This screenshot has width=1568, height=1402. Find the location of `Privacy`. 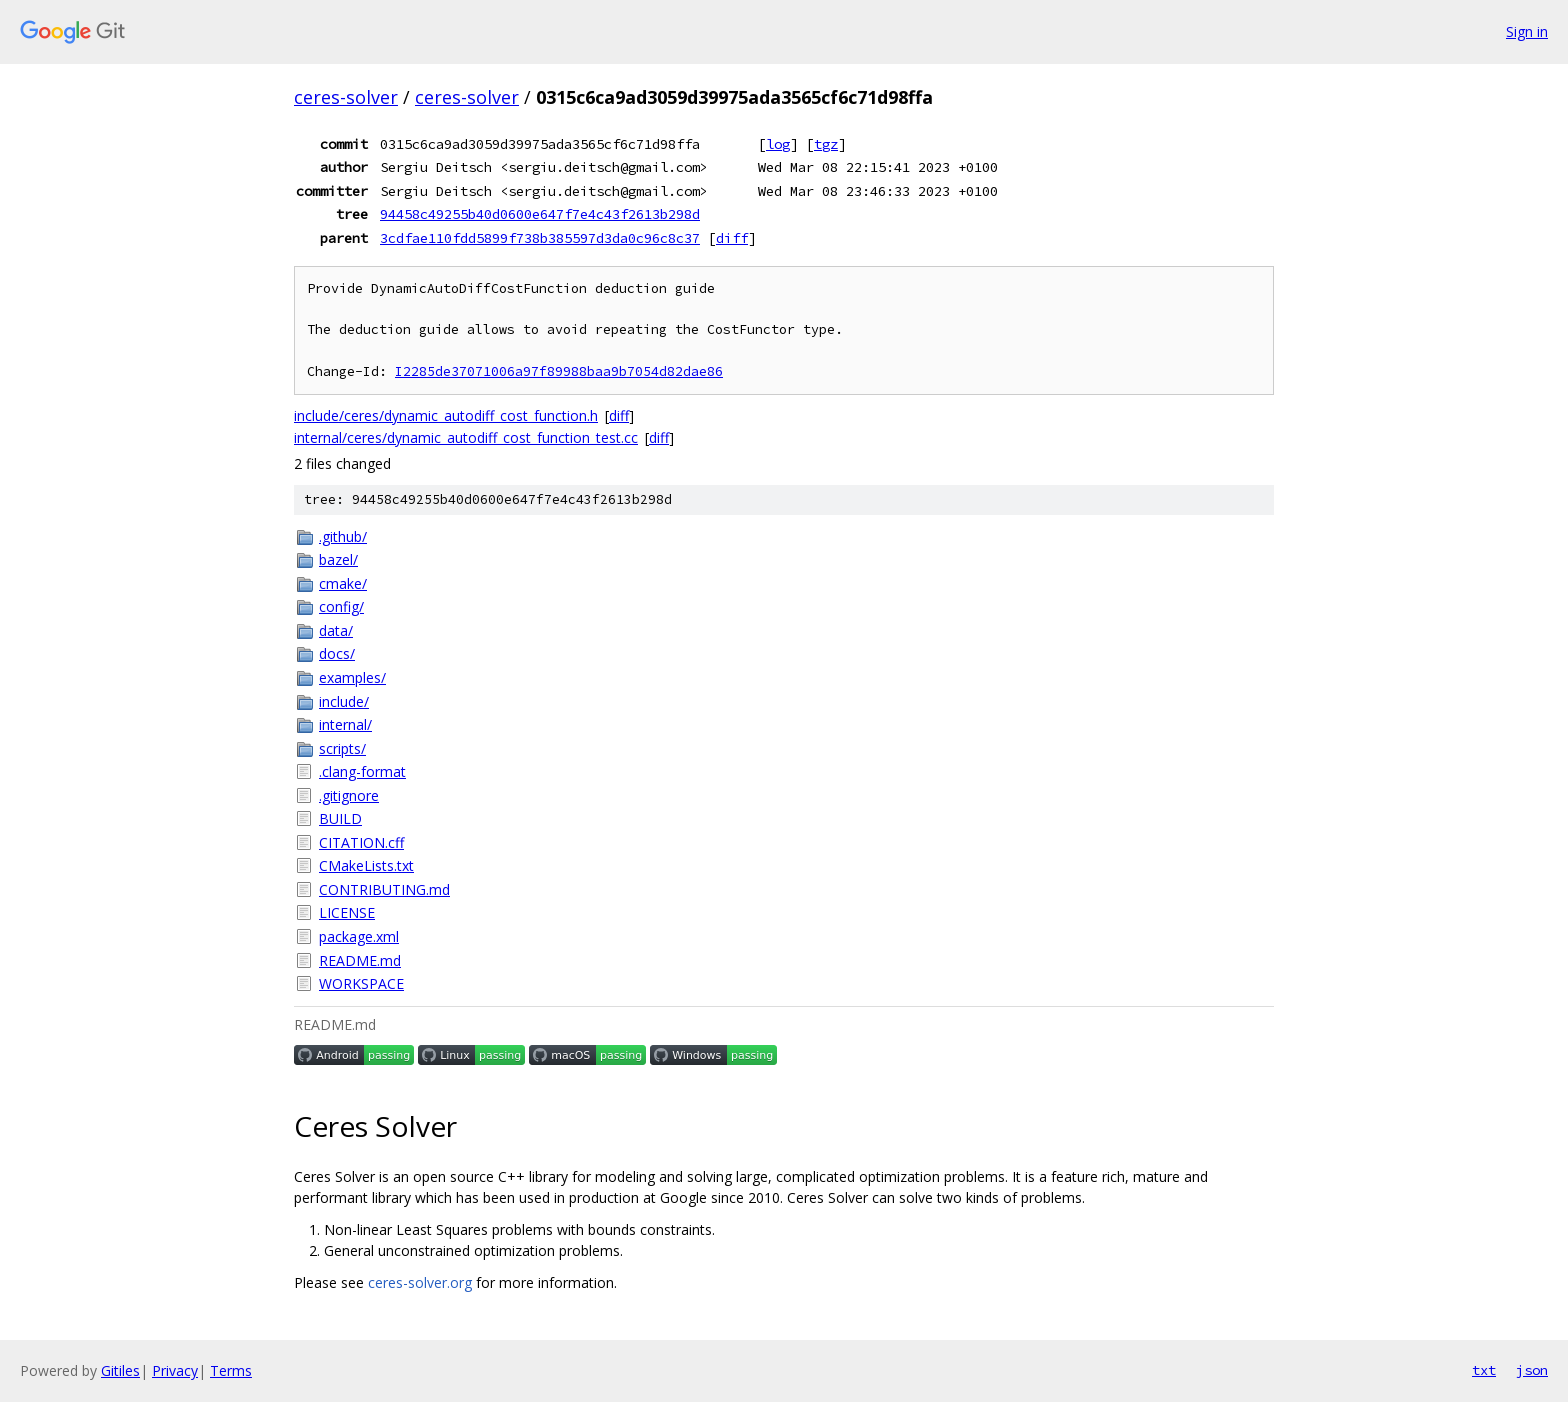

Privacy is located at coordinates (175, 1370).